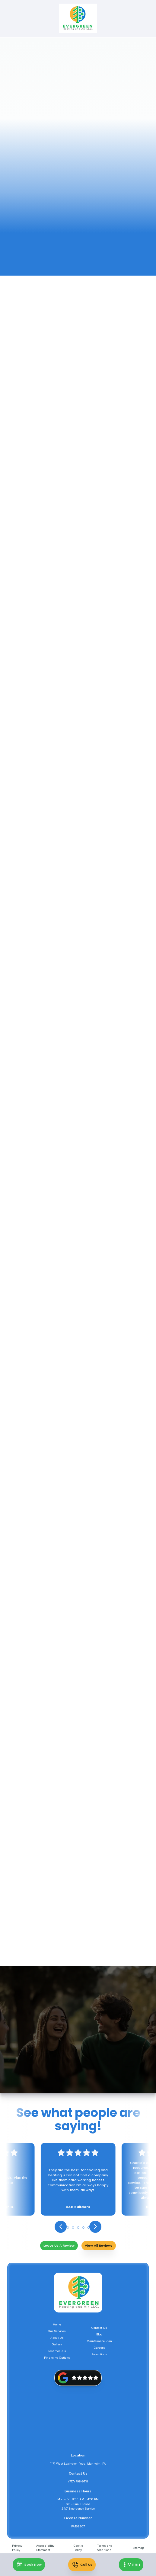 The image size is (156, 2576). Describe the element at coordinates (99, 2347) in the screenshot. I see `Careers` at that location.